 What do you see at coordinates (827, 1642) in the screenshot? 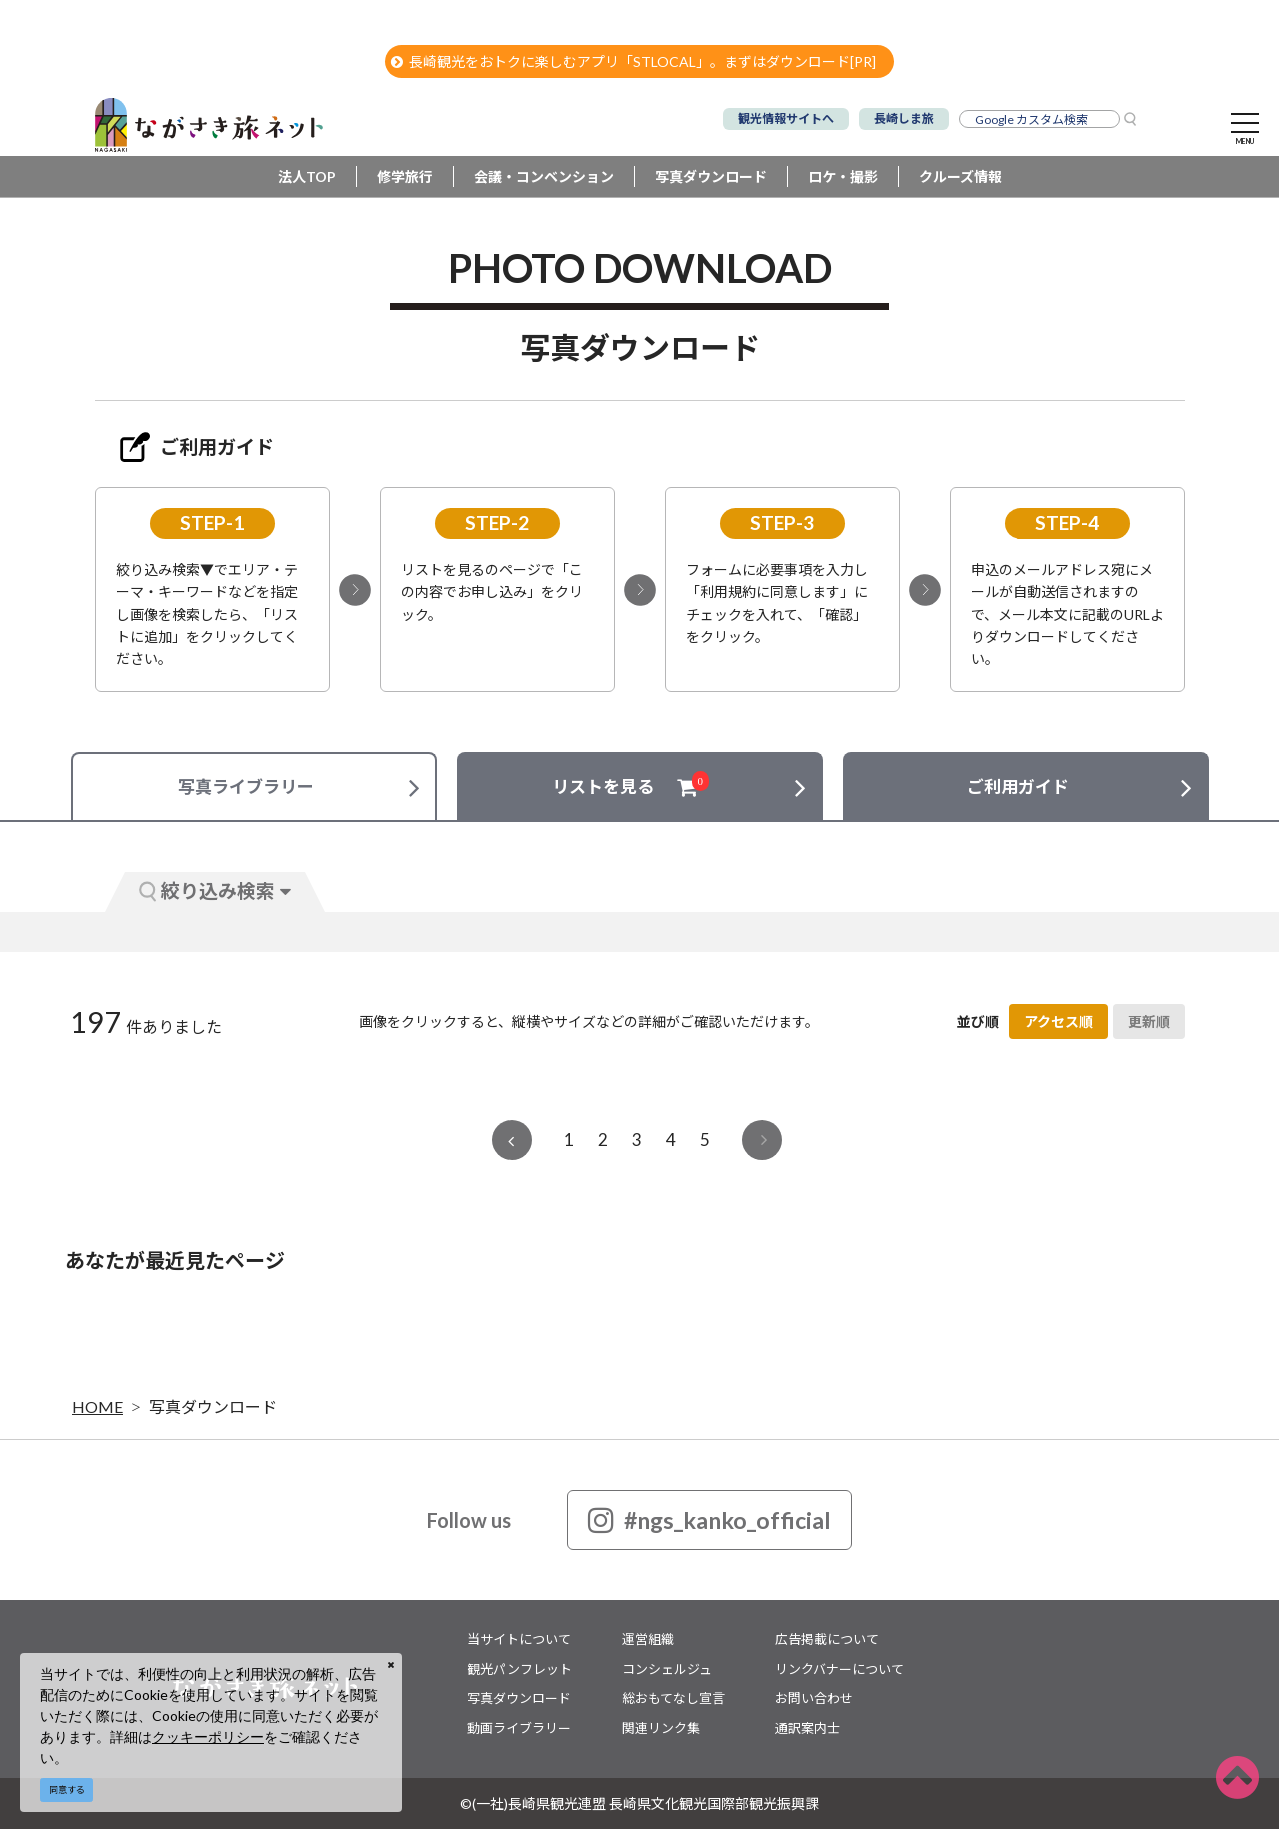
I see `広告掲載について` at bounding box center [827, 1642].